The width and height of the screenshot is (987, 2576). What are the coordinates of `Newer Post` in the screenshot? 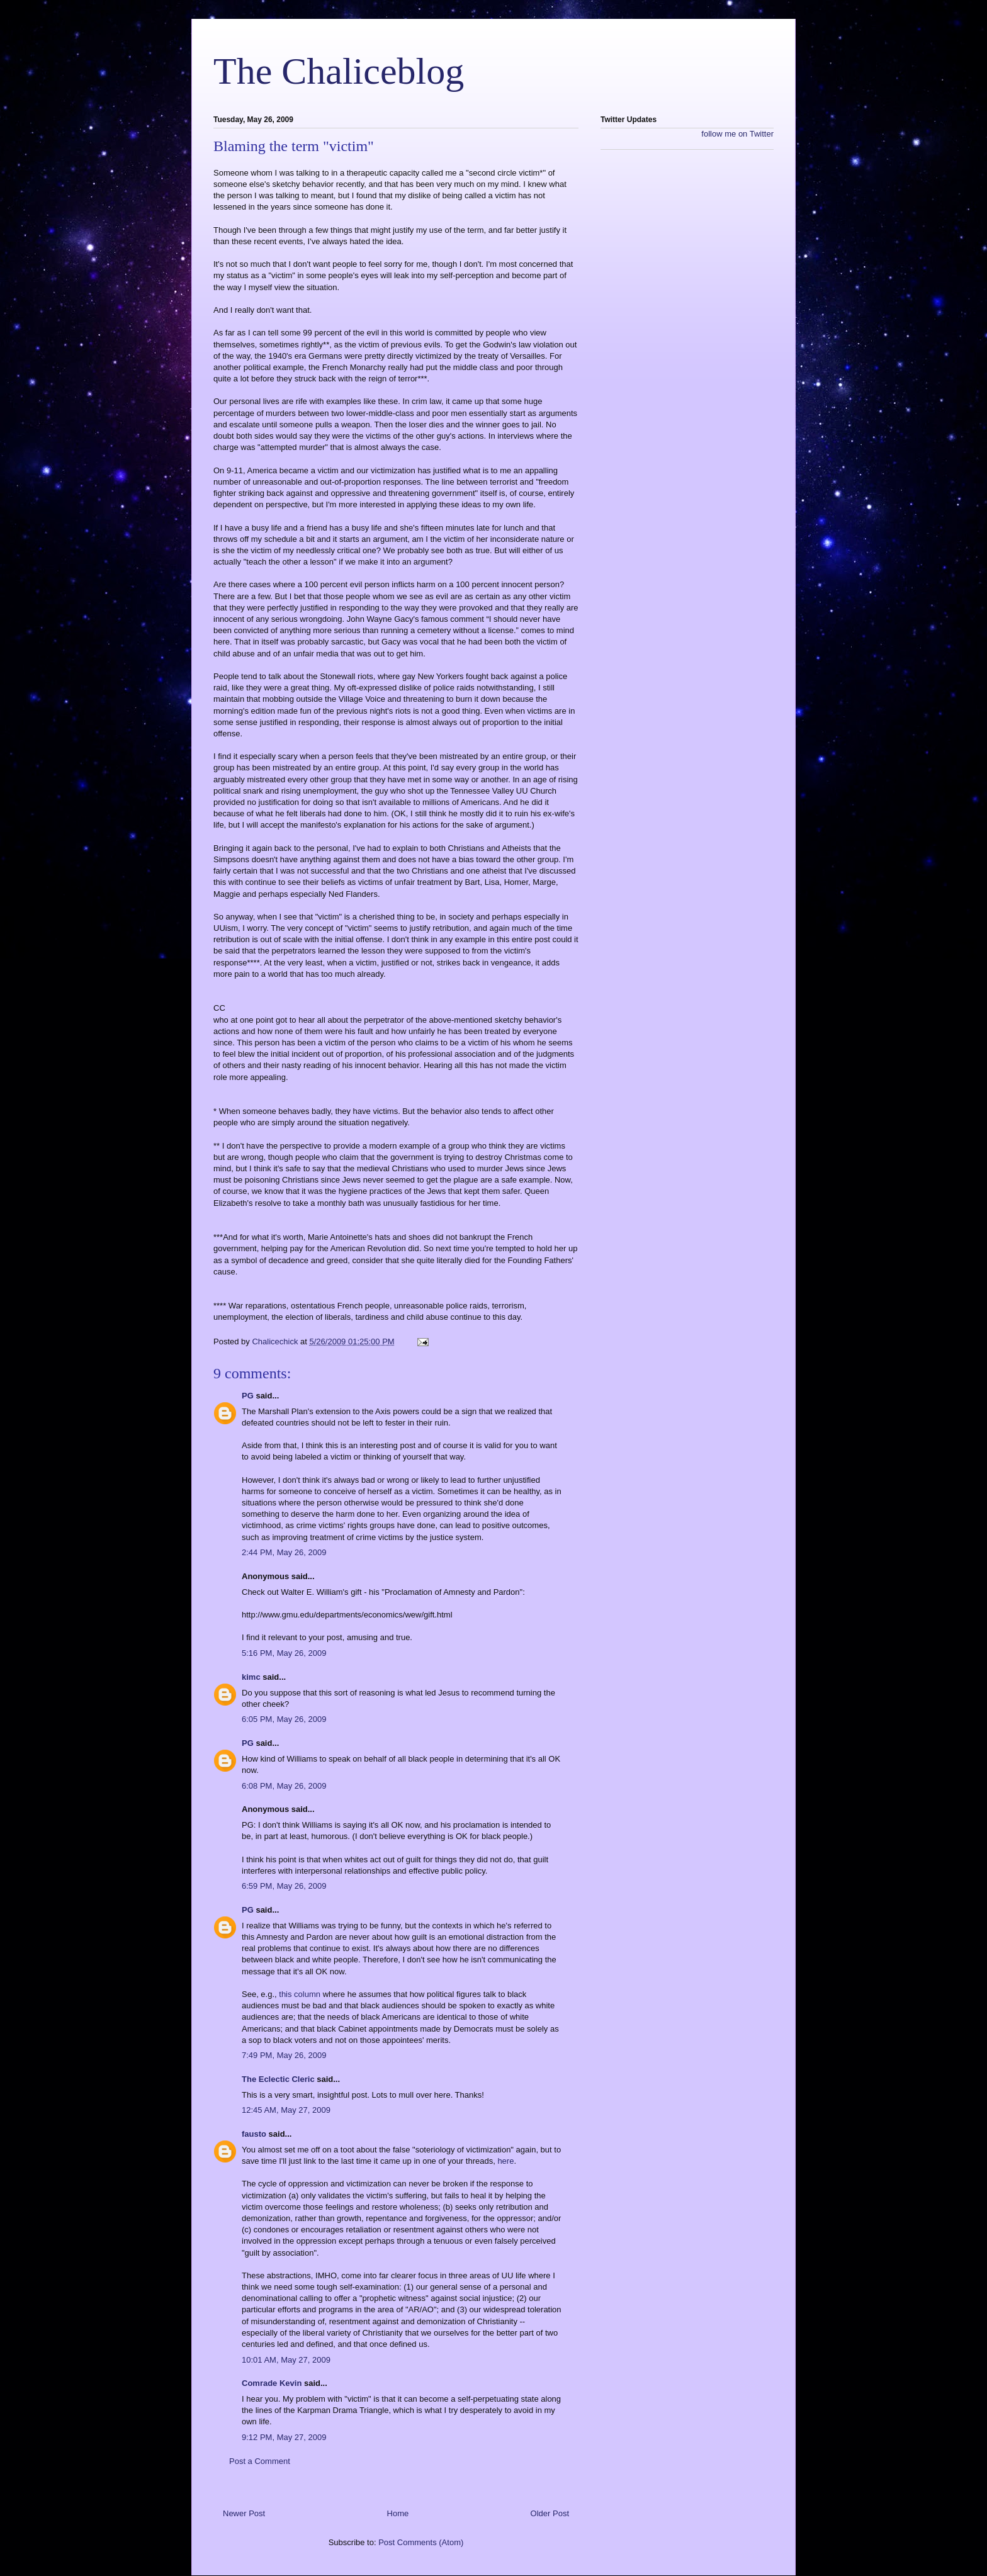 It's located at (244, 2513).